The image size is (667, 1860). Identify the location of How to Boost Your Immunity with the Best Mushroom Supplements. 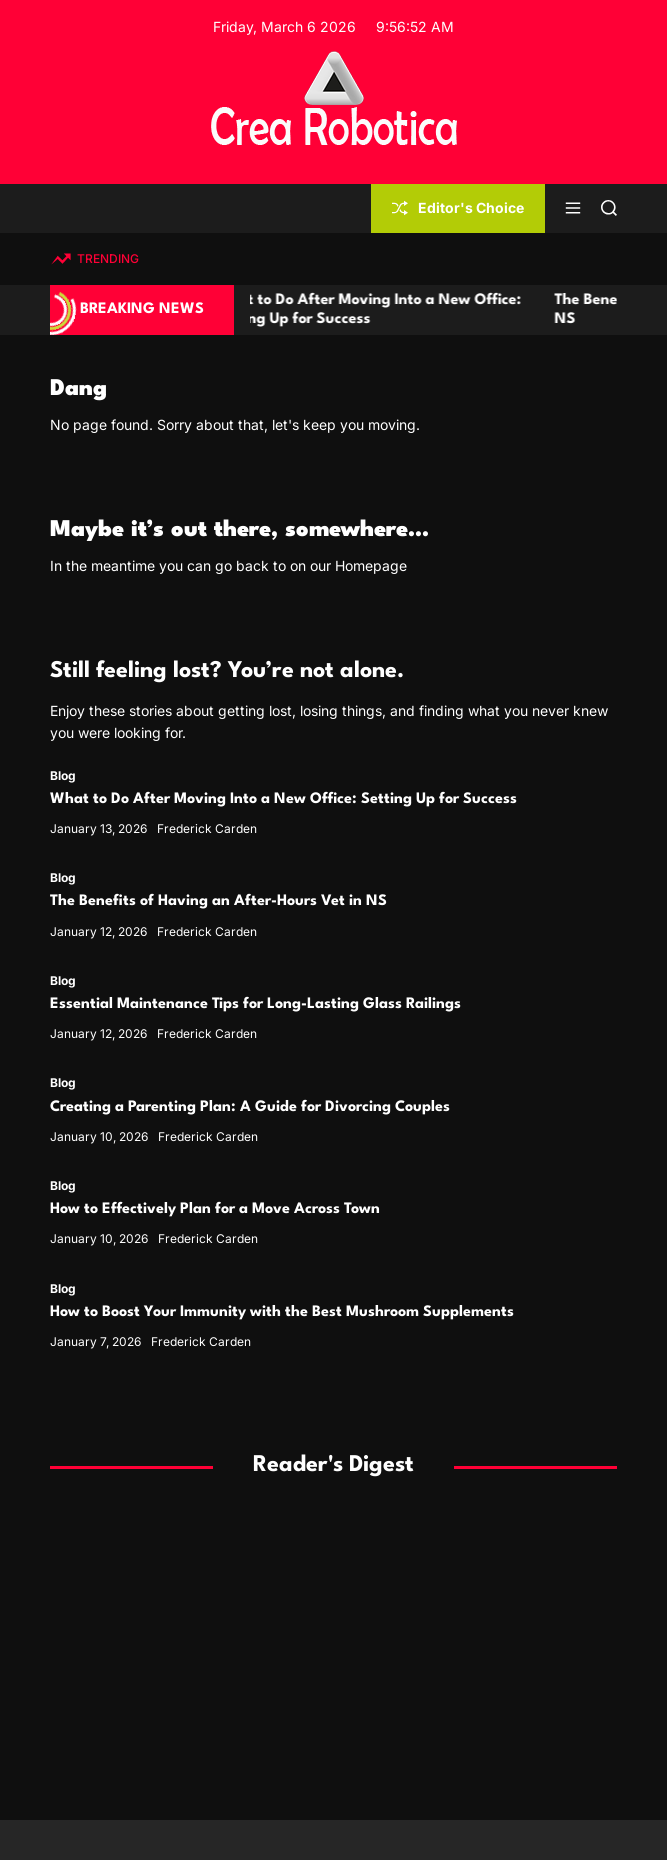
(282, 1312).